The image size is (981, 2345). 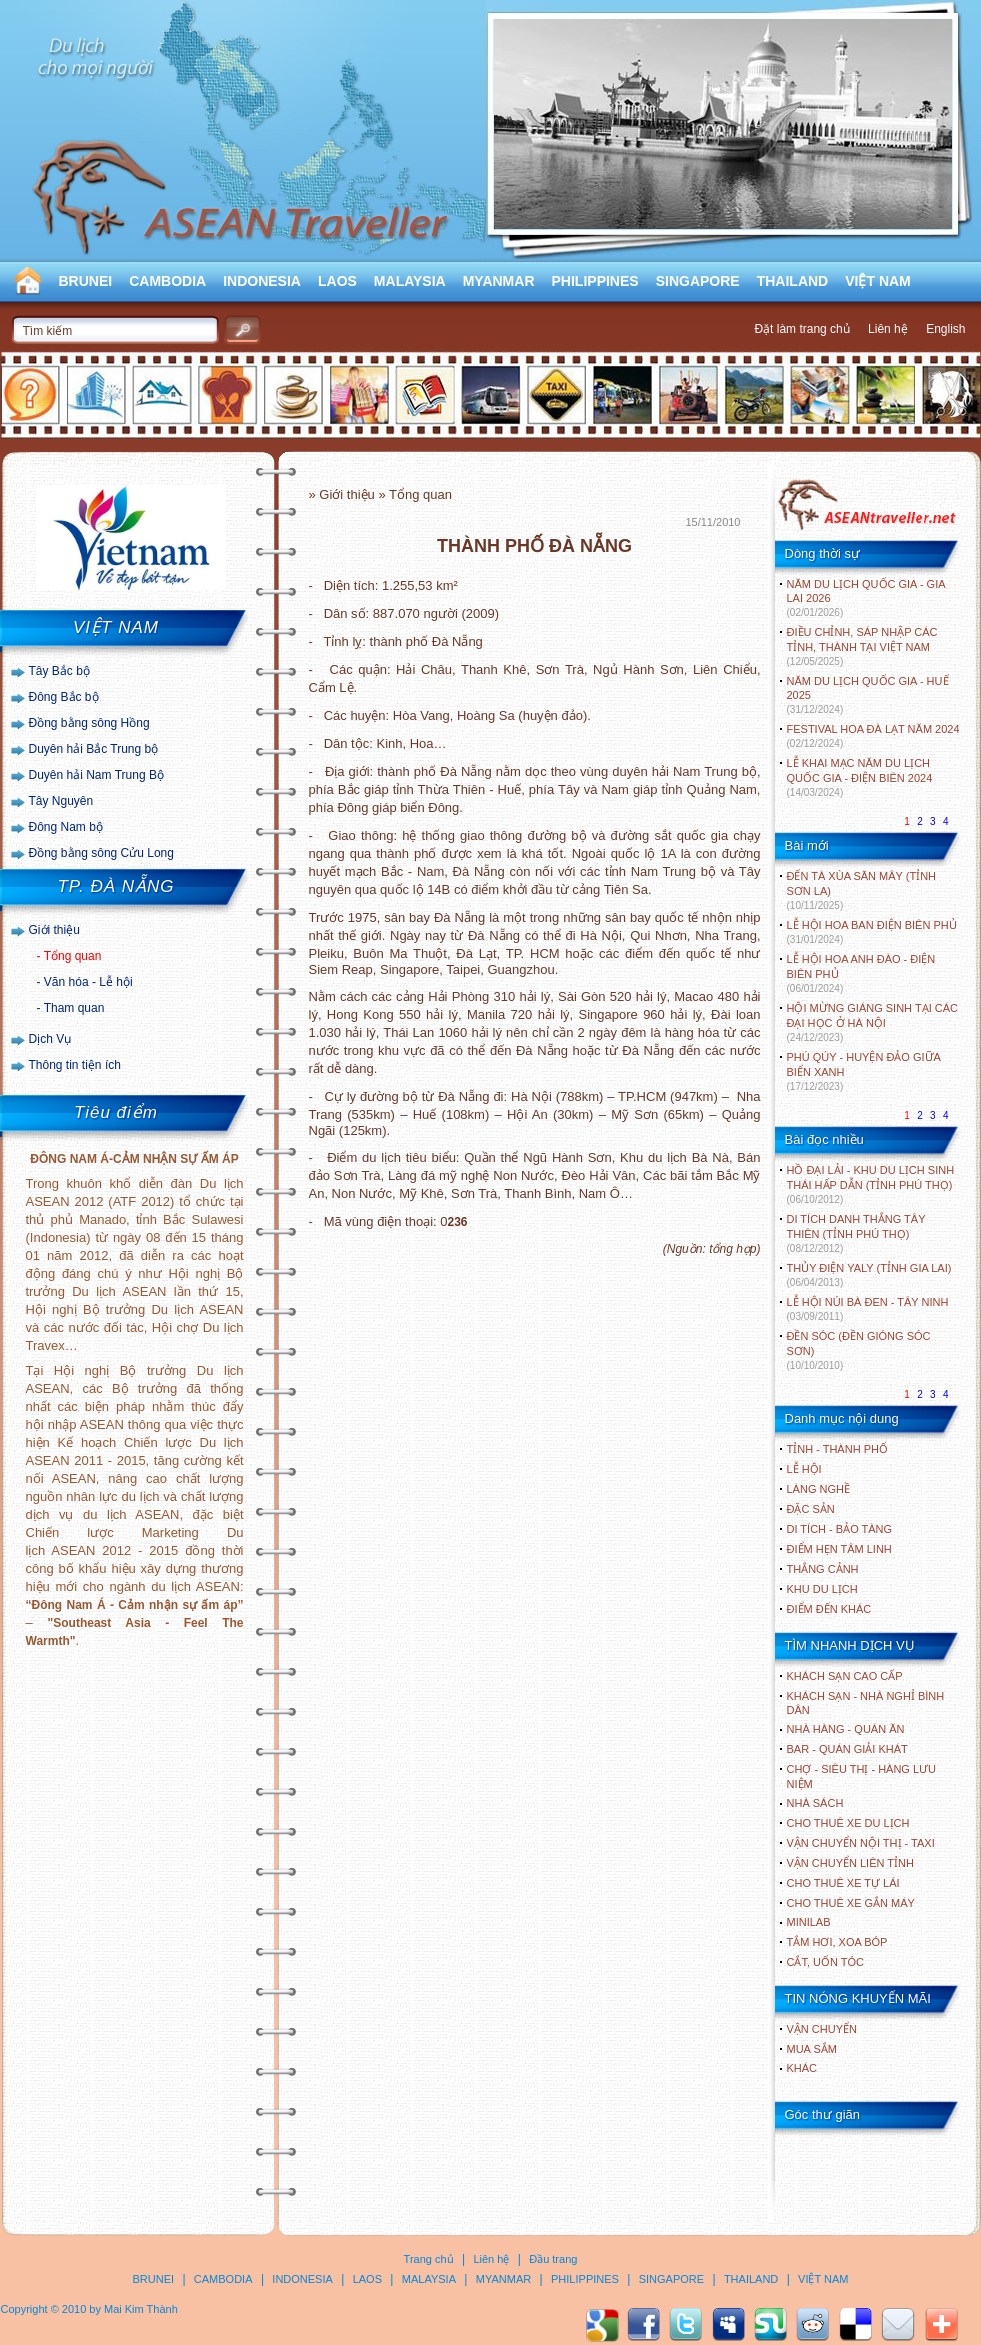 What do you see at coordinates (429, 2259) in the screenshot?
I see `Trang chủ` at bounding box center [429, 2259].